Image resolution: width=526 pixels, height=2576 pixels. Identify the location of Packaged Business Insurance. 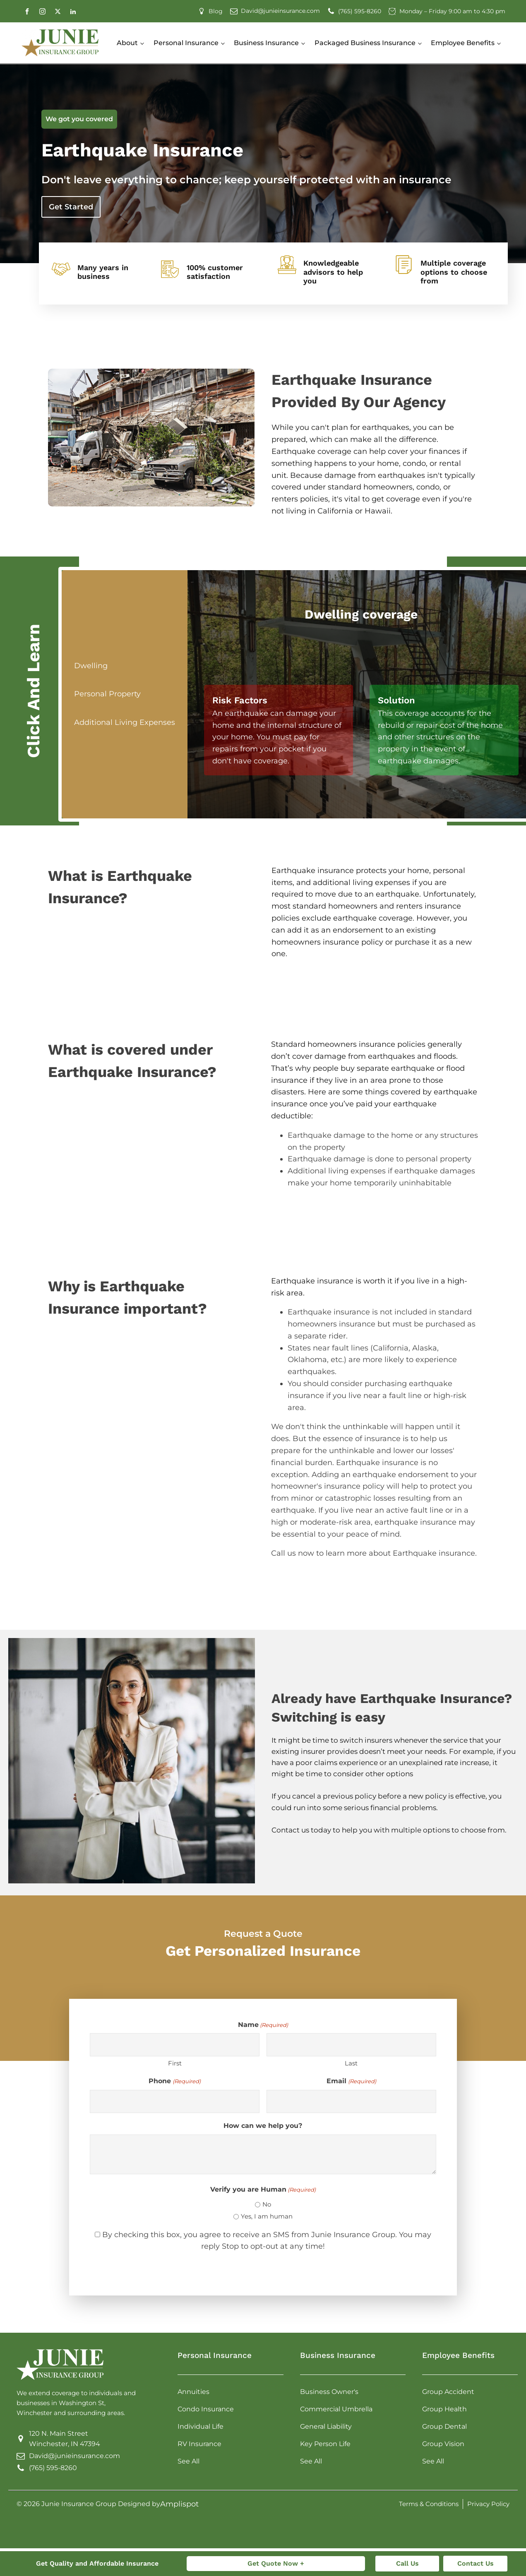
(365, 43).